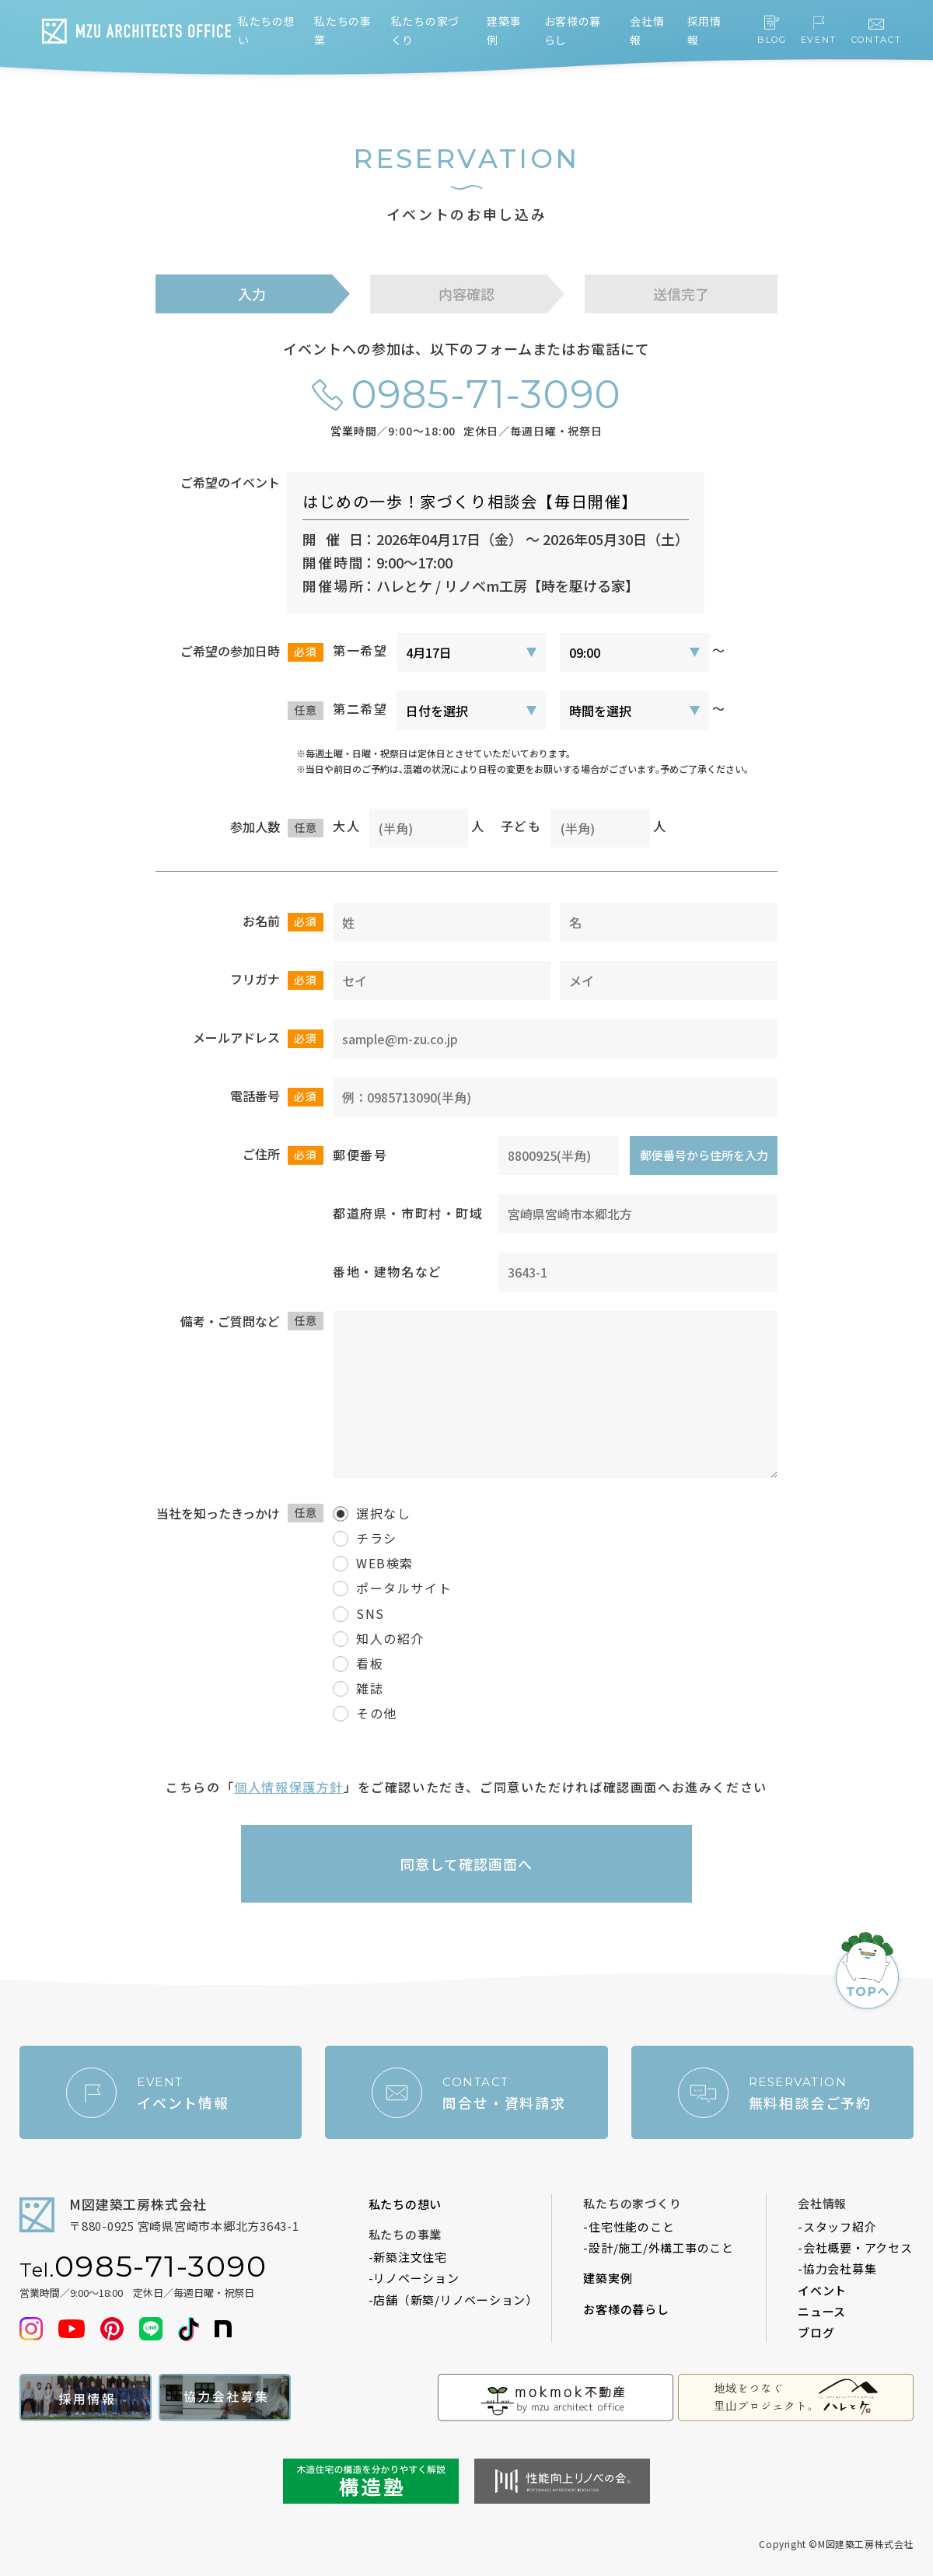 The image size is (933, 2576). Describe the element at coordinates (453, 2299) in the screenshot. I see `-店舗（新築/リノベーション）` at that location.